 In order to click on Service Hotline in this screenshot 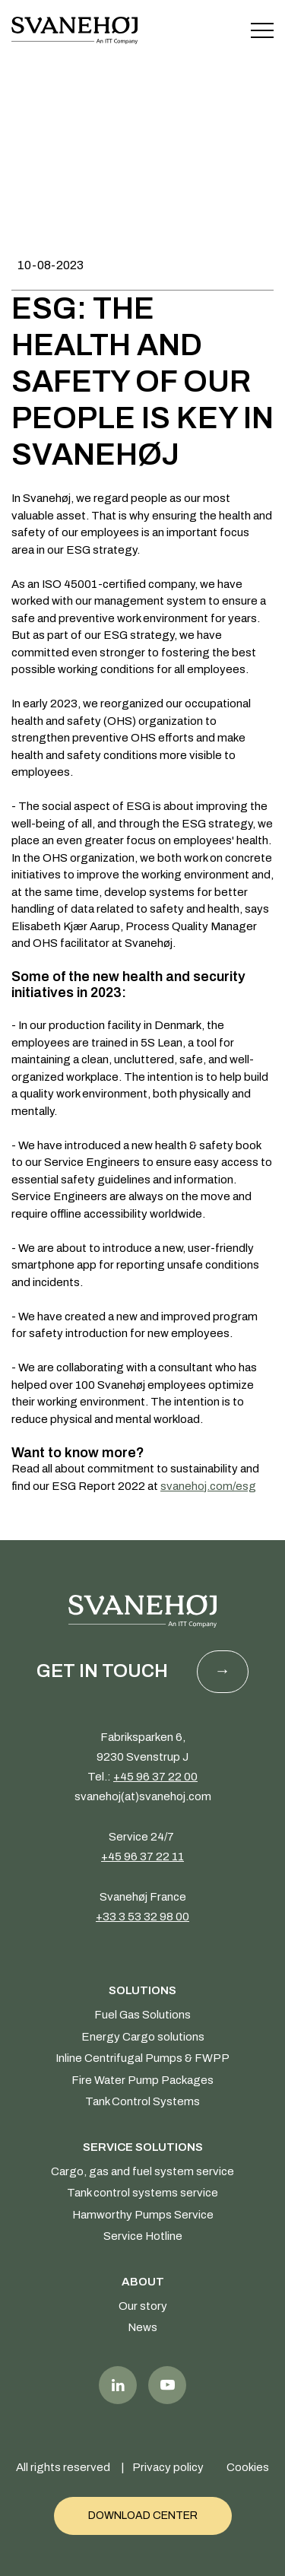, I will do `click(142, 2236)`.